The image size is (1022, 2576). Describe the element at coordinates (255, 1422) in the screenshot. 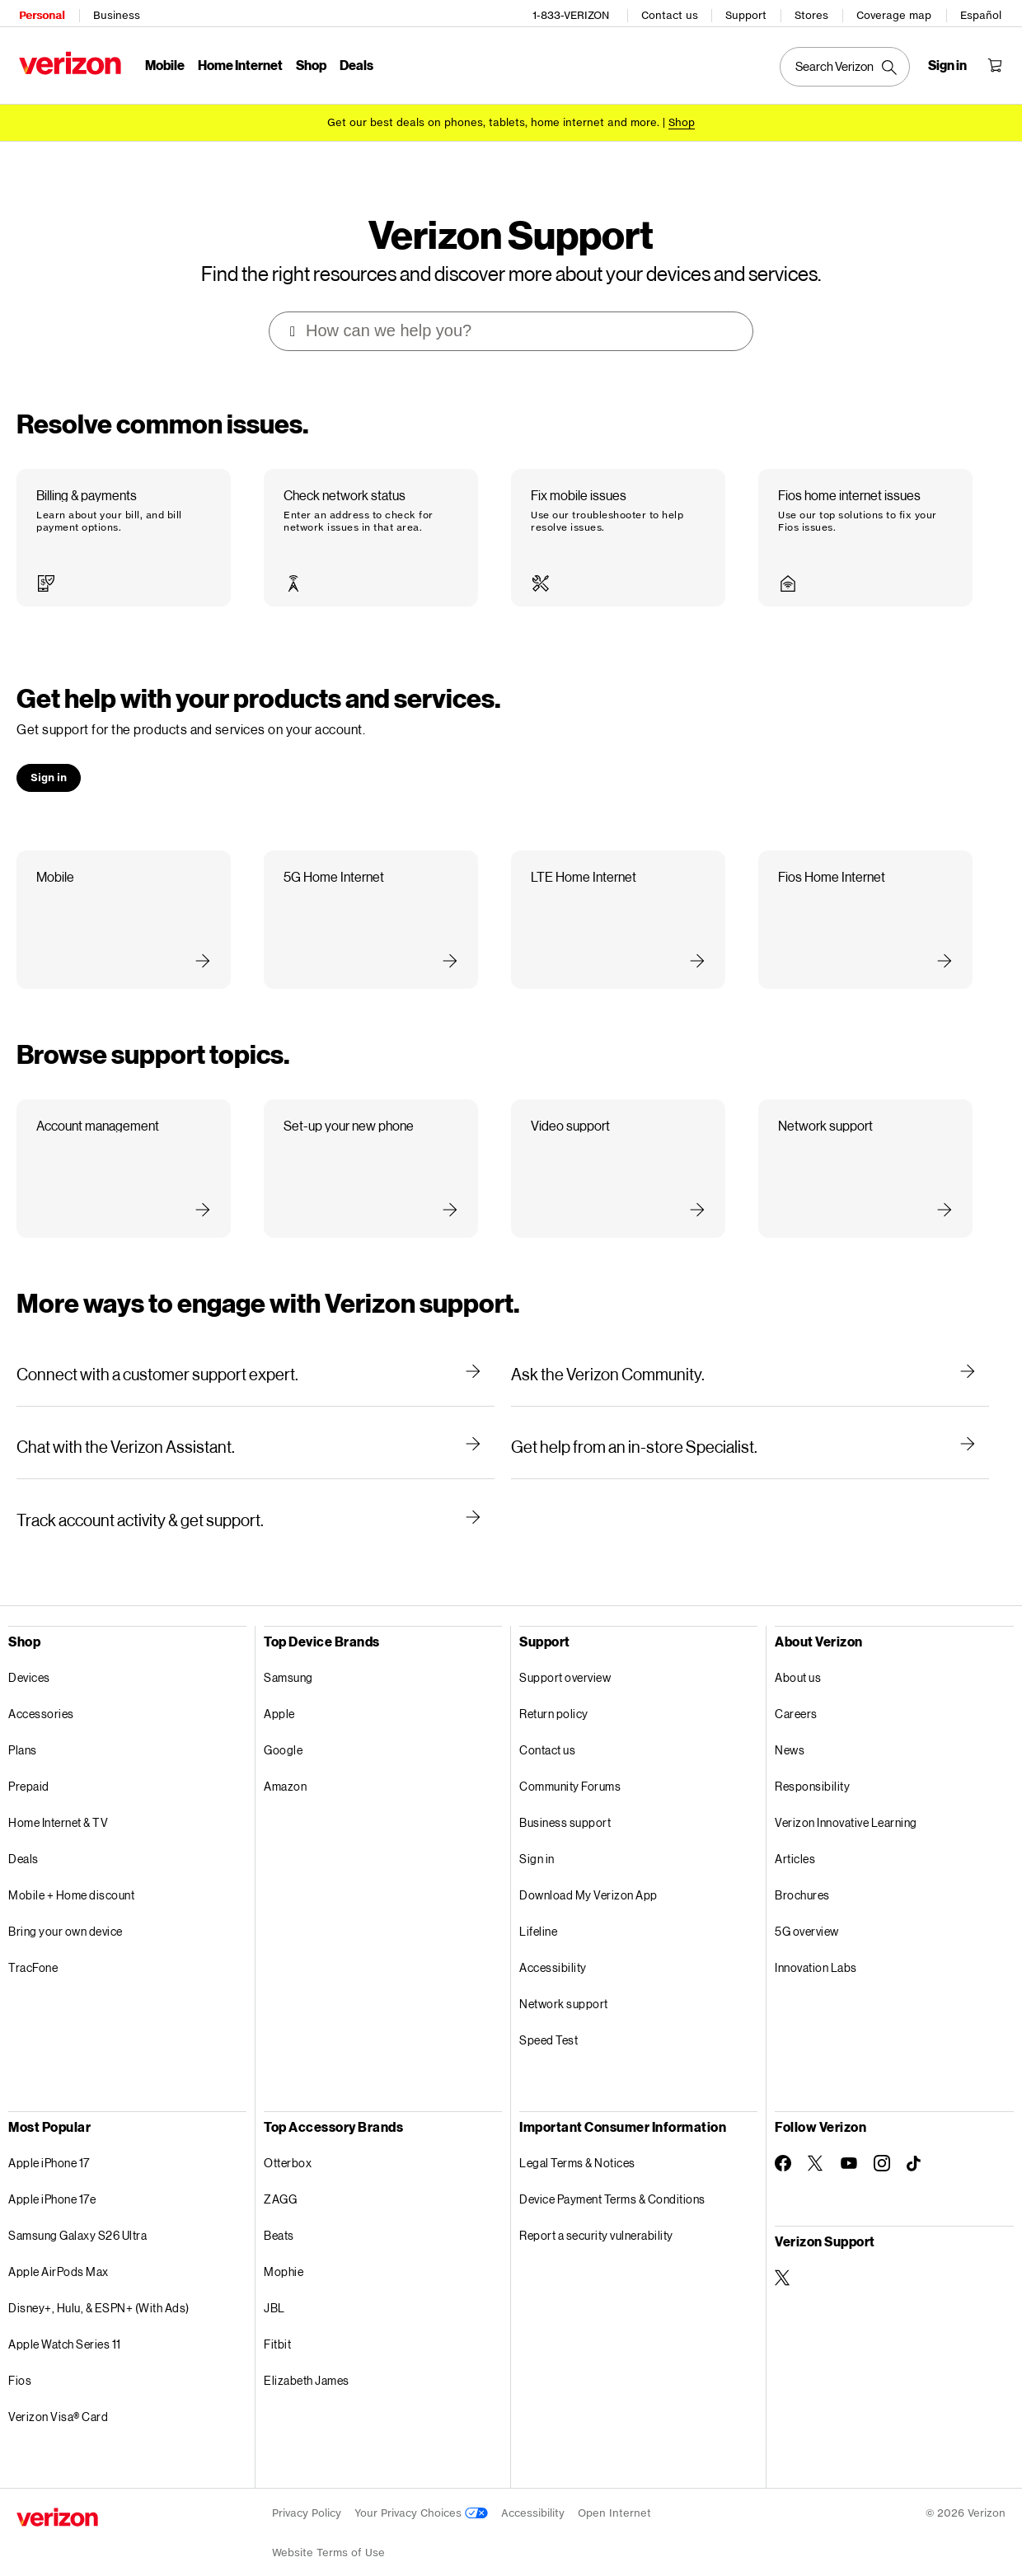

I see `[Chat with the Verizon Assistant.]` at that location.